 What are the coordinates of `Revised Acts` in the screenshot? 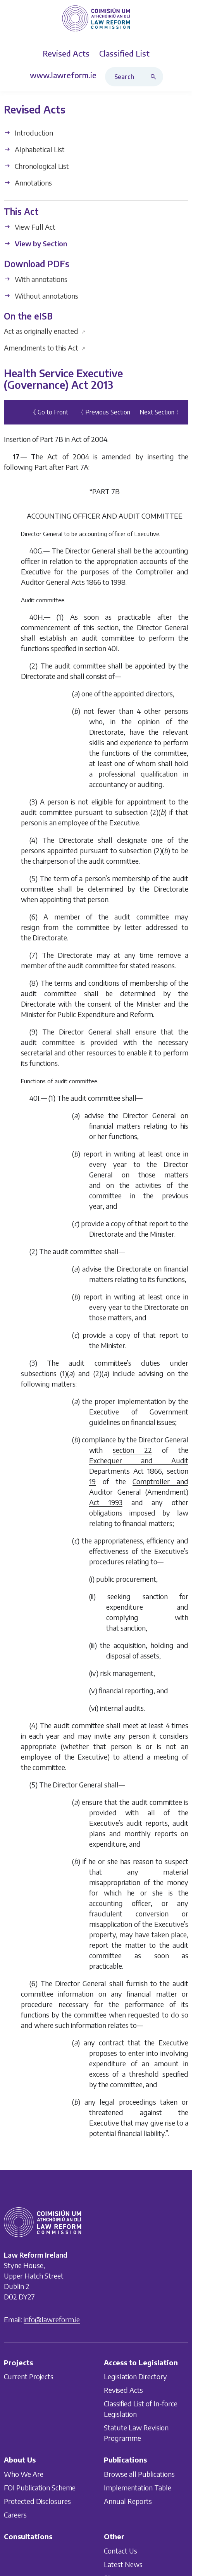 It's located at (123, 2390).